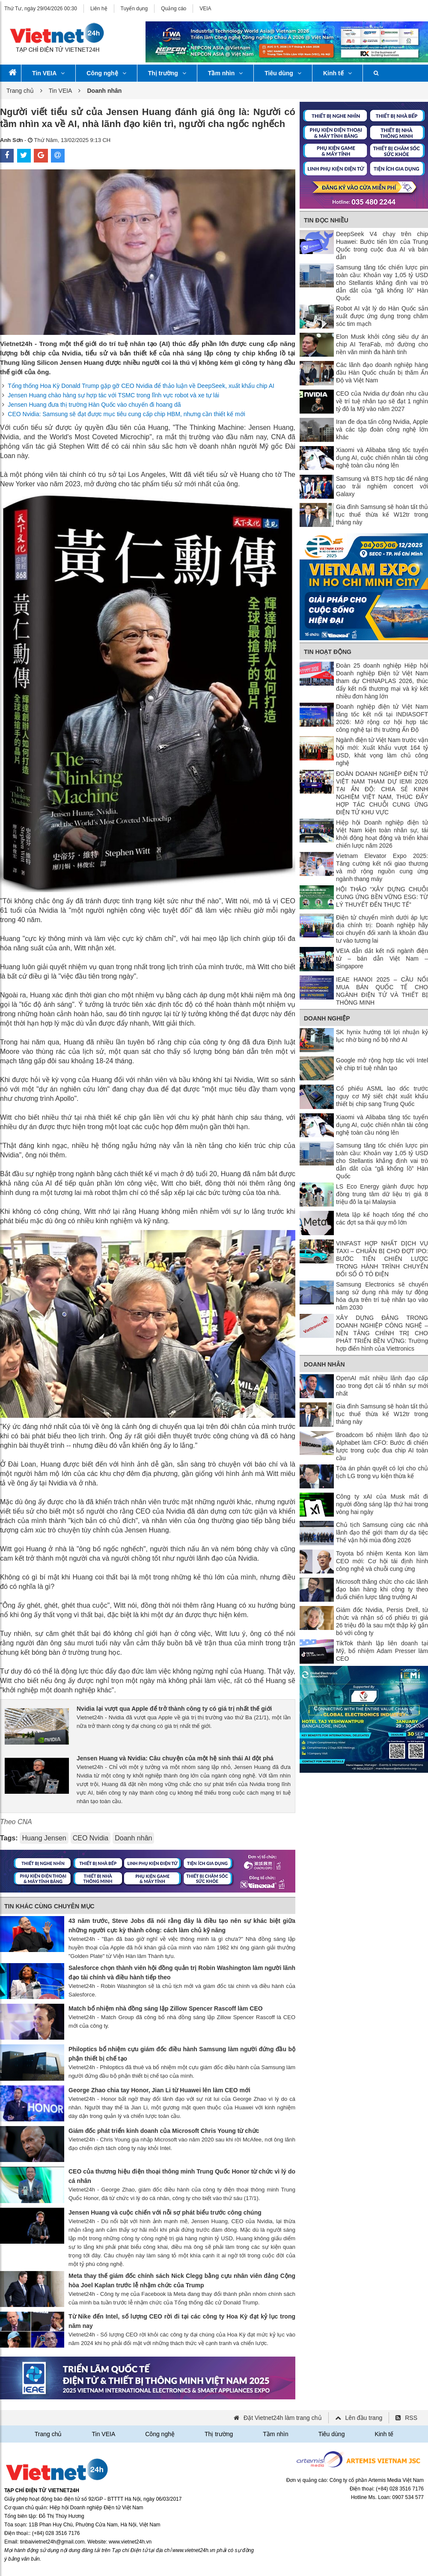 This screenshot has height=2576, width=428. Describe the element at coordinates (411, 2417) in the screenshot. I see `RSS` at that location.